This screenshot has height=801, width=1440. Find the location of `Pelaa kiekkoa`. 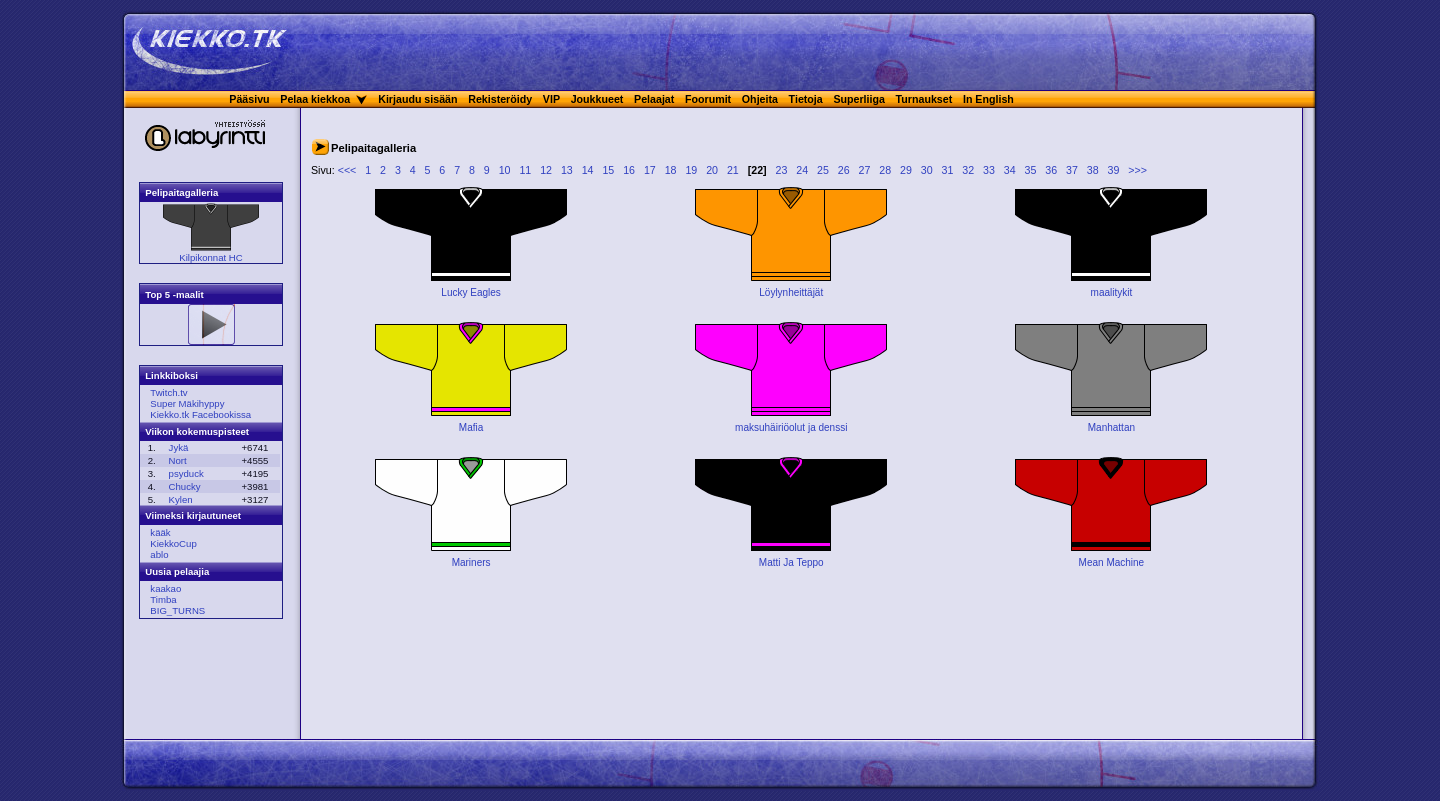

Pelaa kiekkoa is located at coordinates (315, 99).